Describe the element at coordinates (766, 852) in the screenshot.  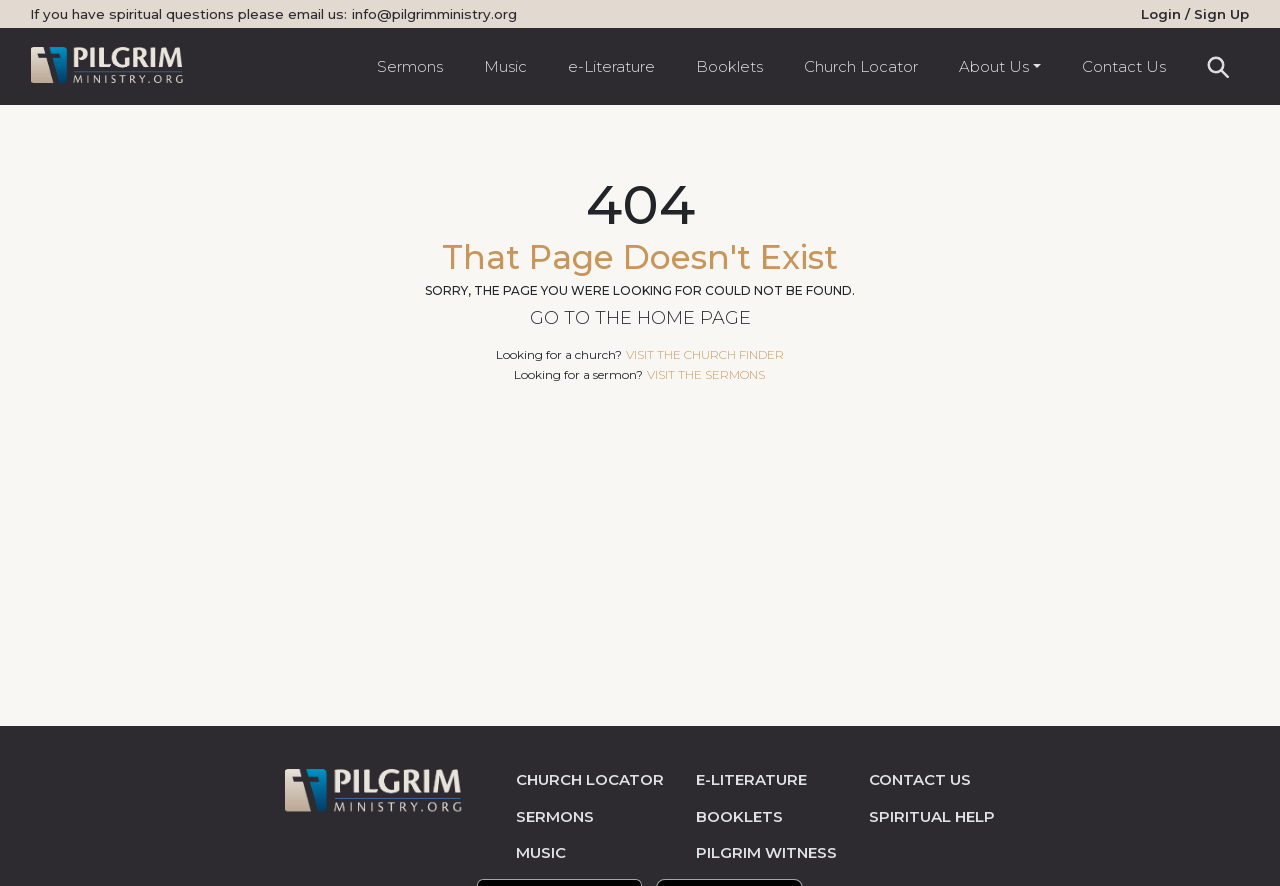
I see `pilgrim witness` at that location.